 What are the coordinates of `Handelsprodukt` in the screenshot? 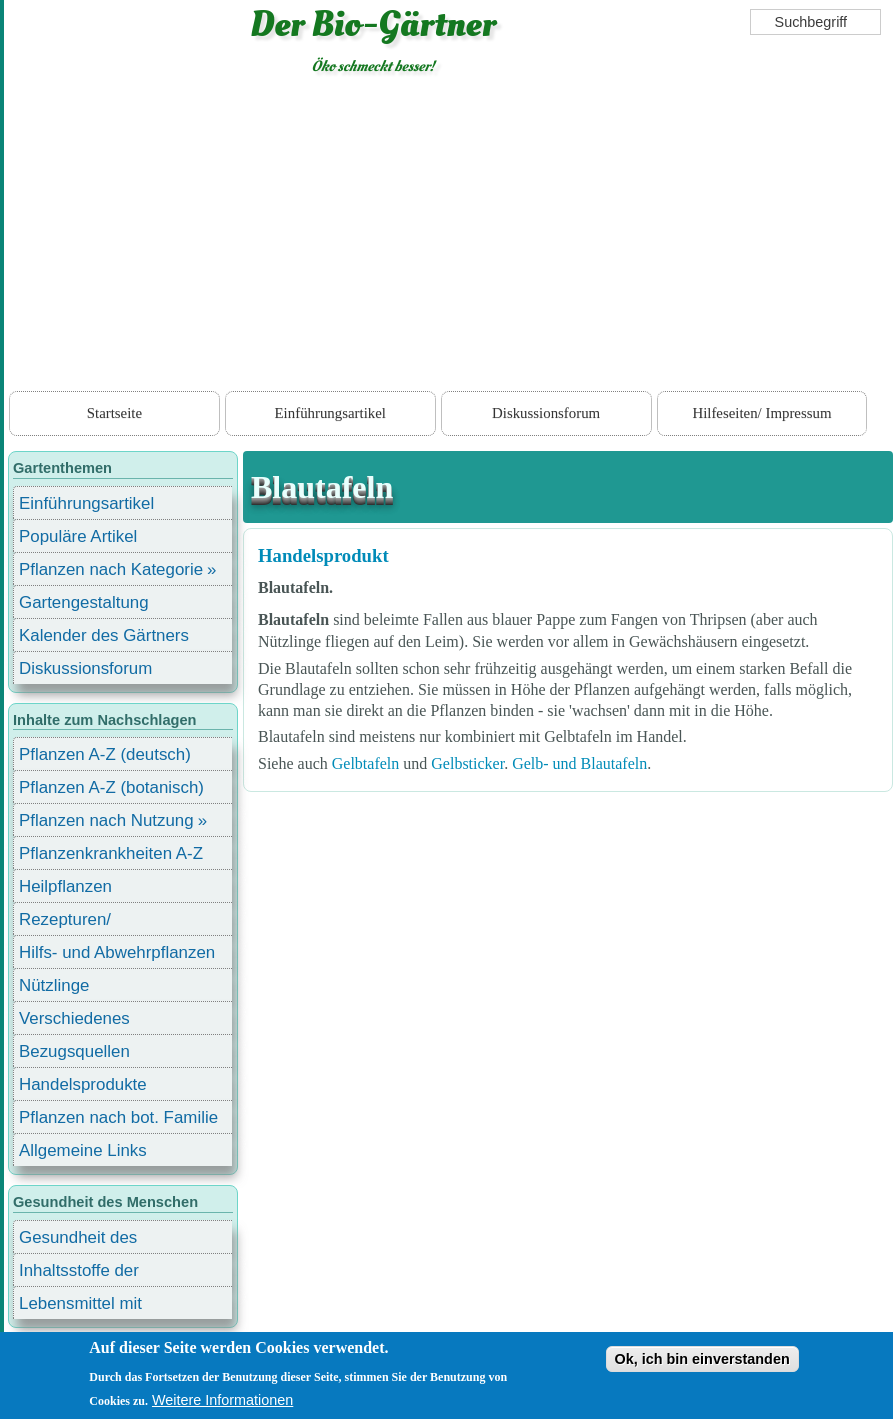 It's located at (323, 555).